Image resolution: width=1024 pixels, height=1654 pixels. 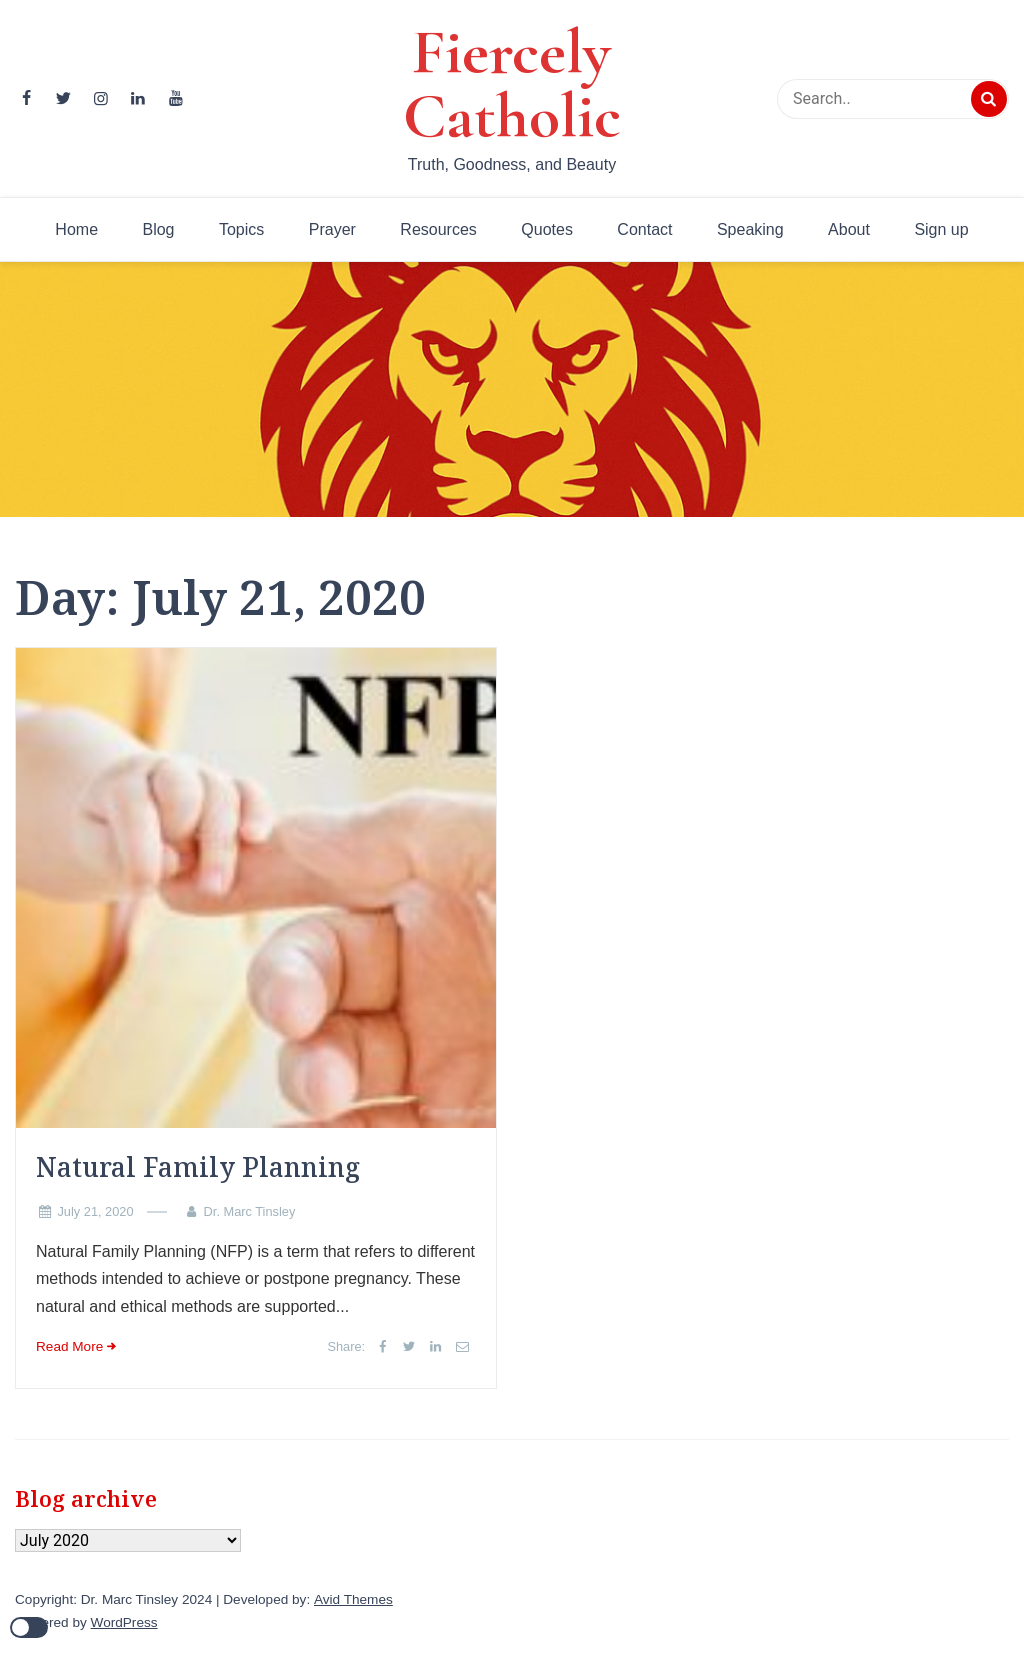 I want to click on Sign up, so click(x=941, y=229).